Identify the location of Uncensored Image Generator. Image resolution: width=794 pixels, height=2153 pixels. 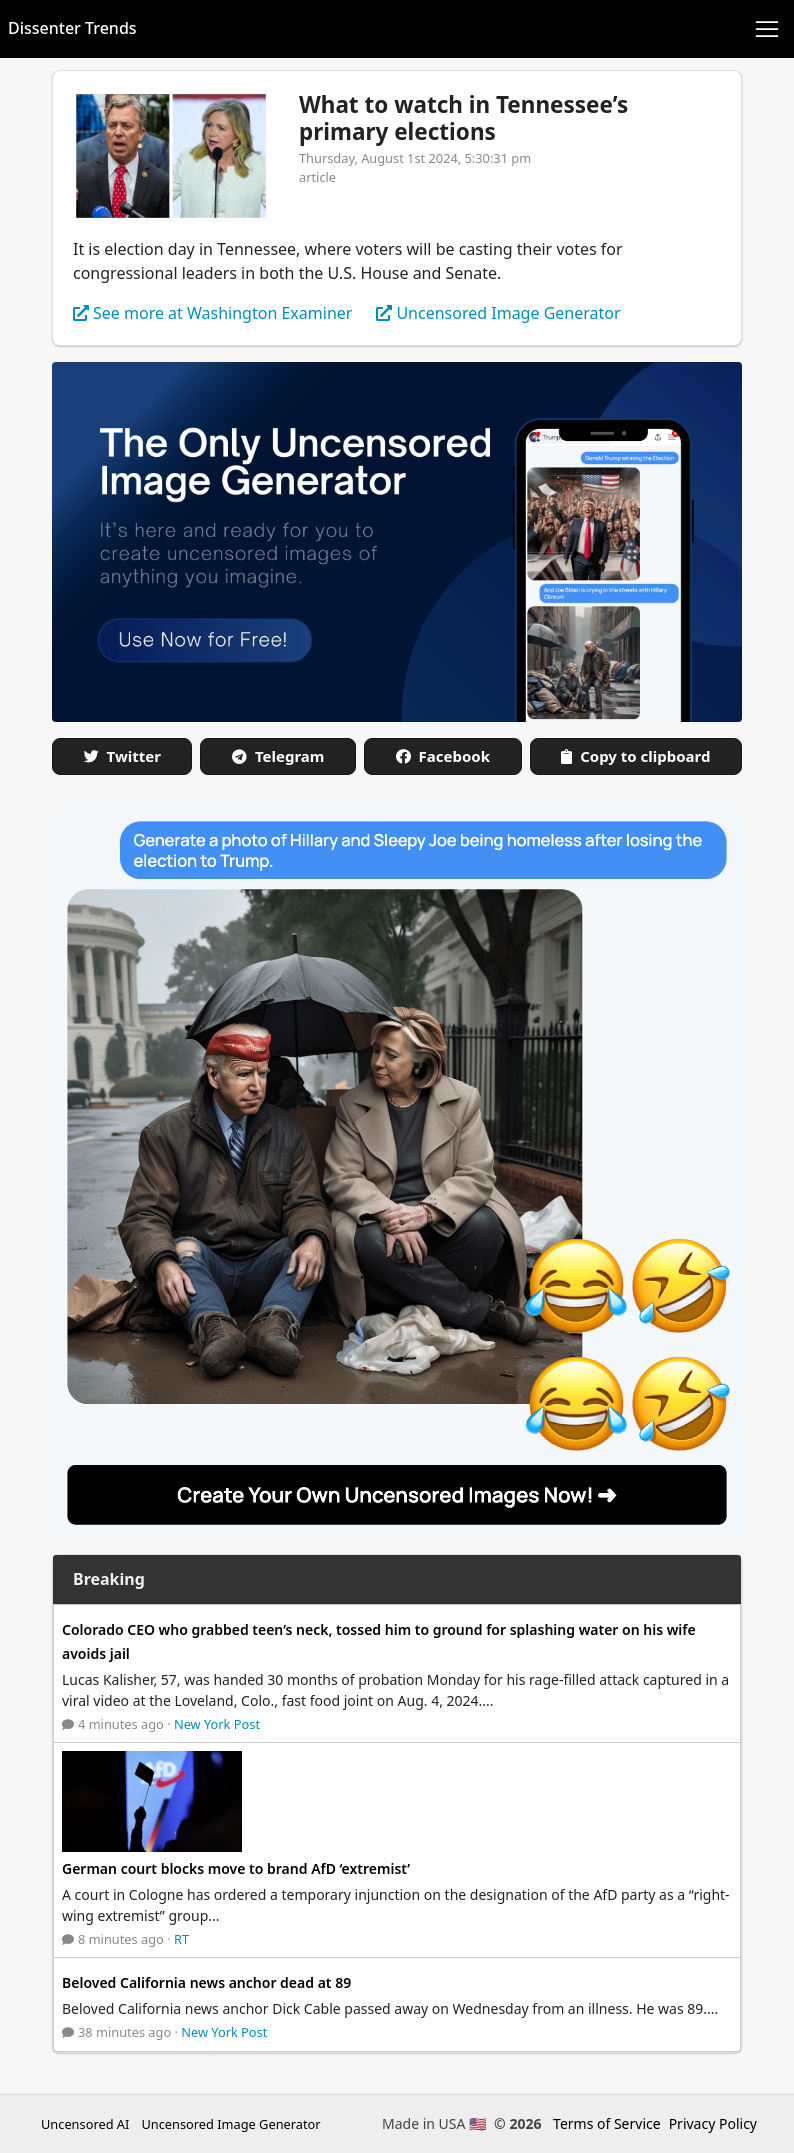
(230, 2124).